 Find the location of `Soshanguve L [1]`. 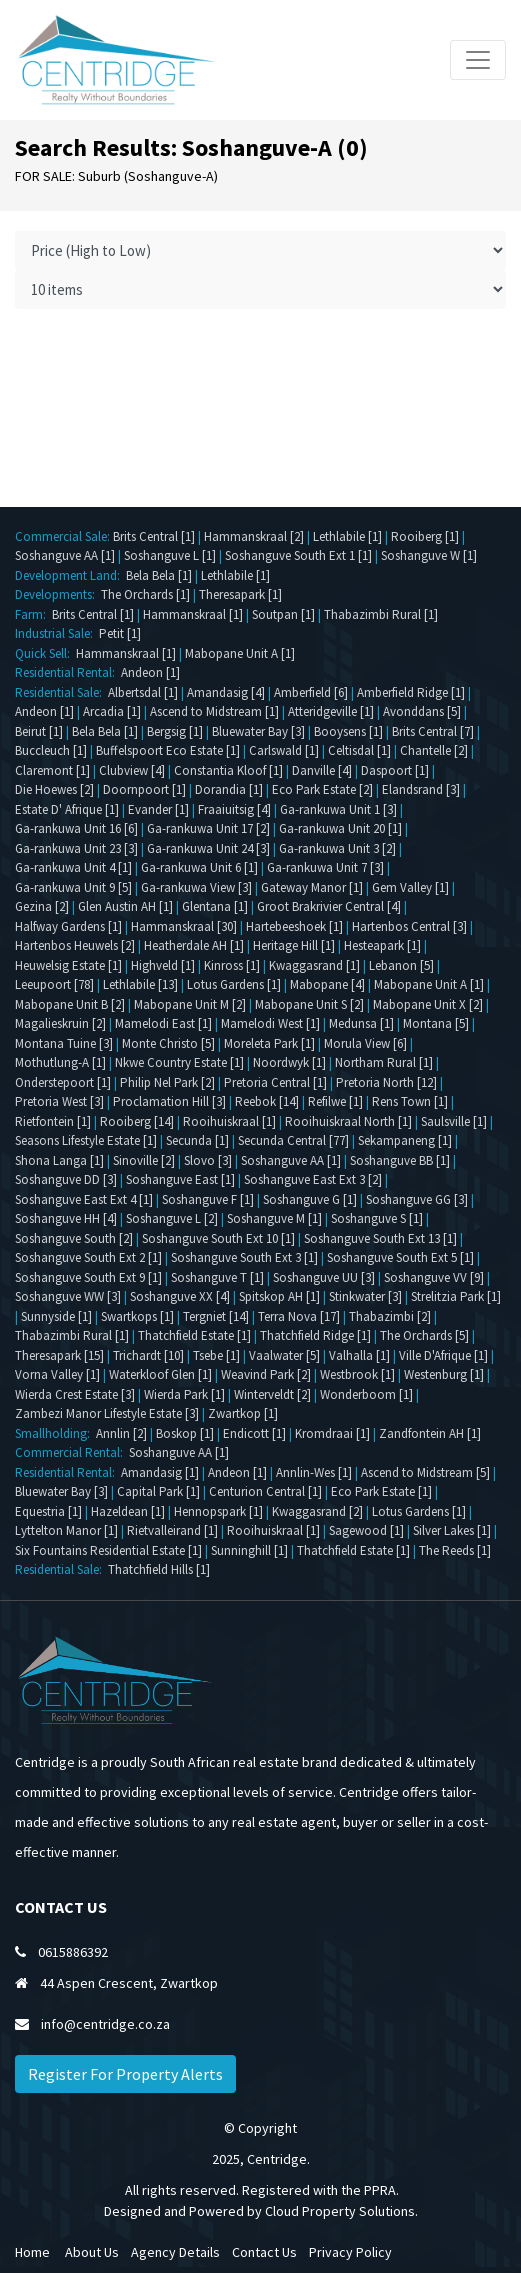

Soshanguve L [1] is located at coordinates (170, 555).